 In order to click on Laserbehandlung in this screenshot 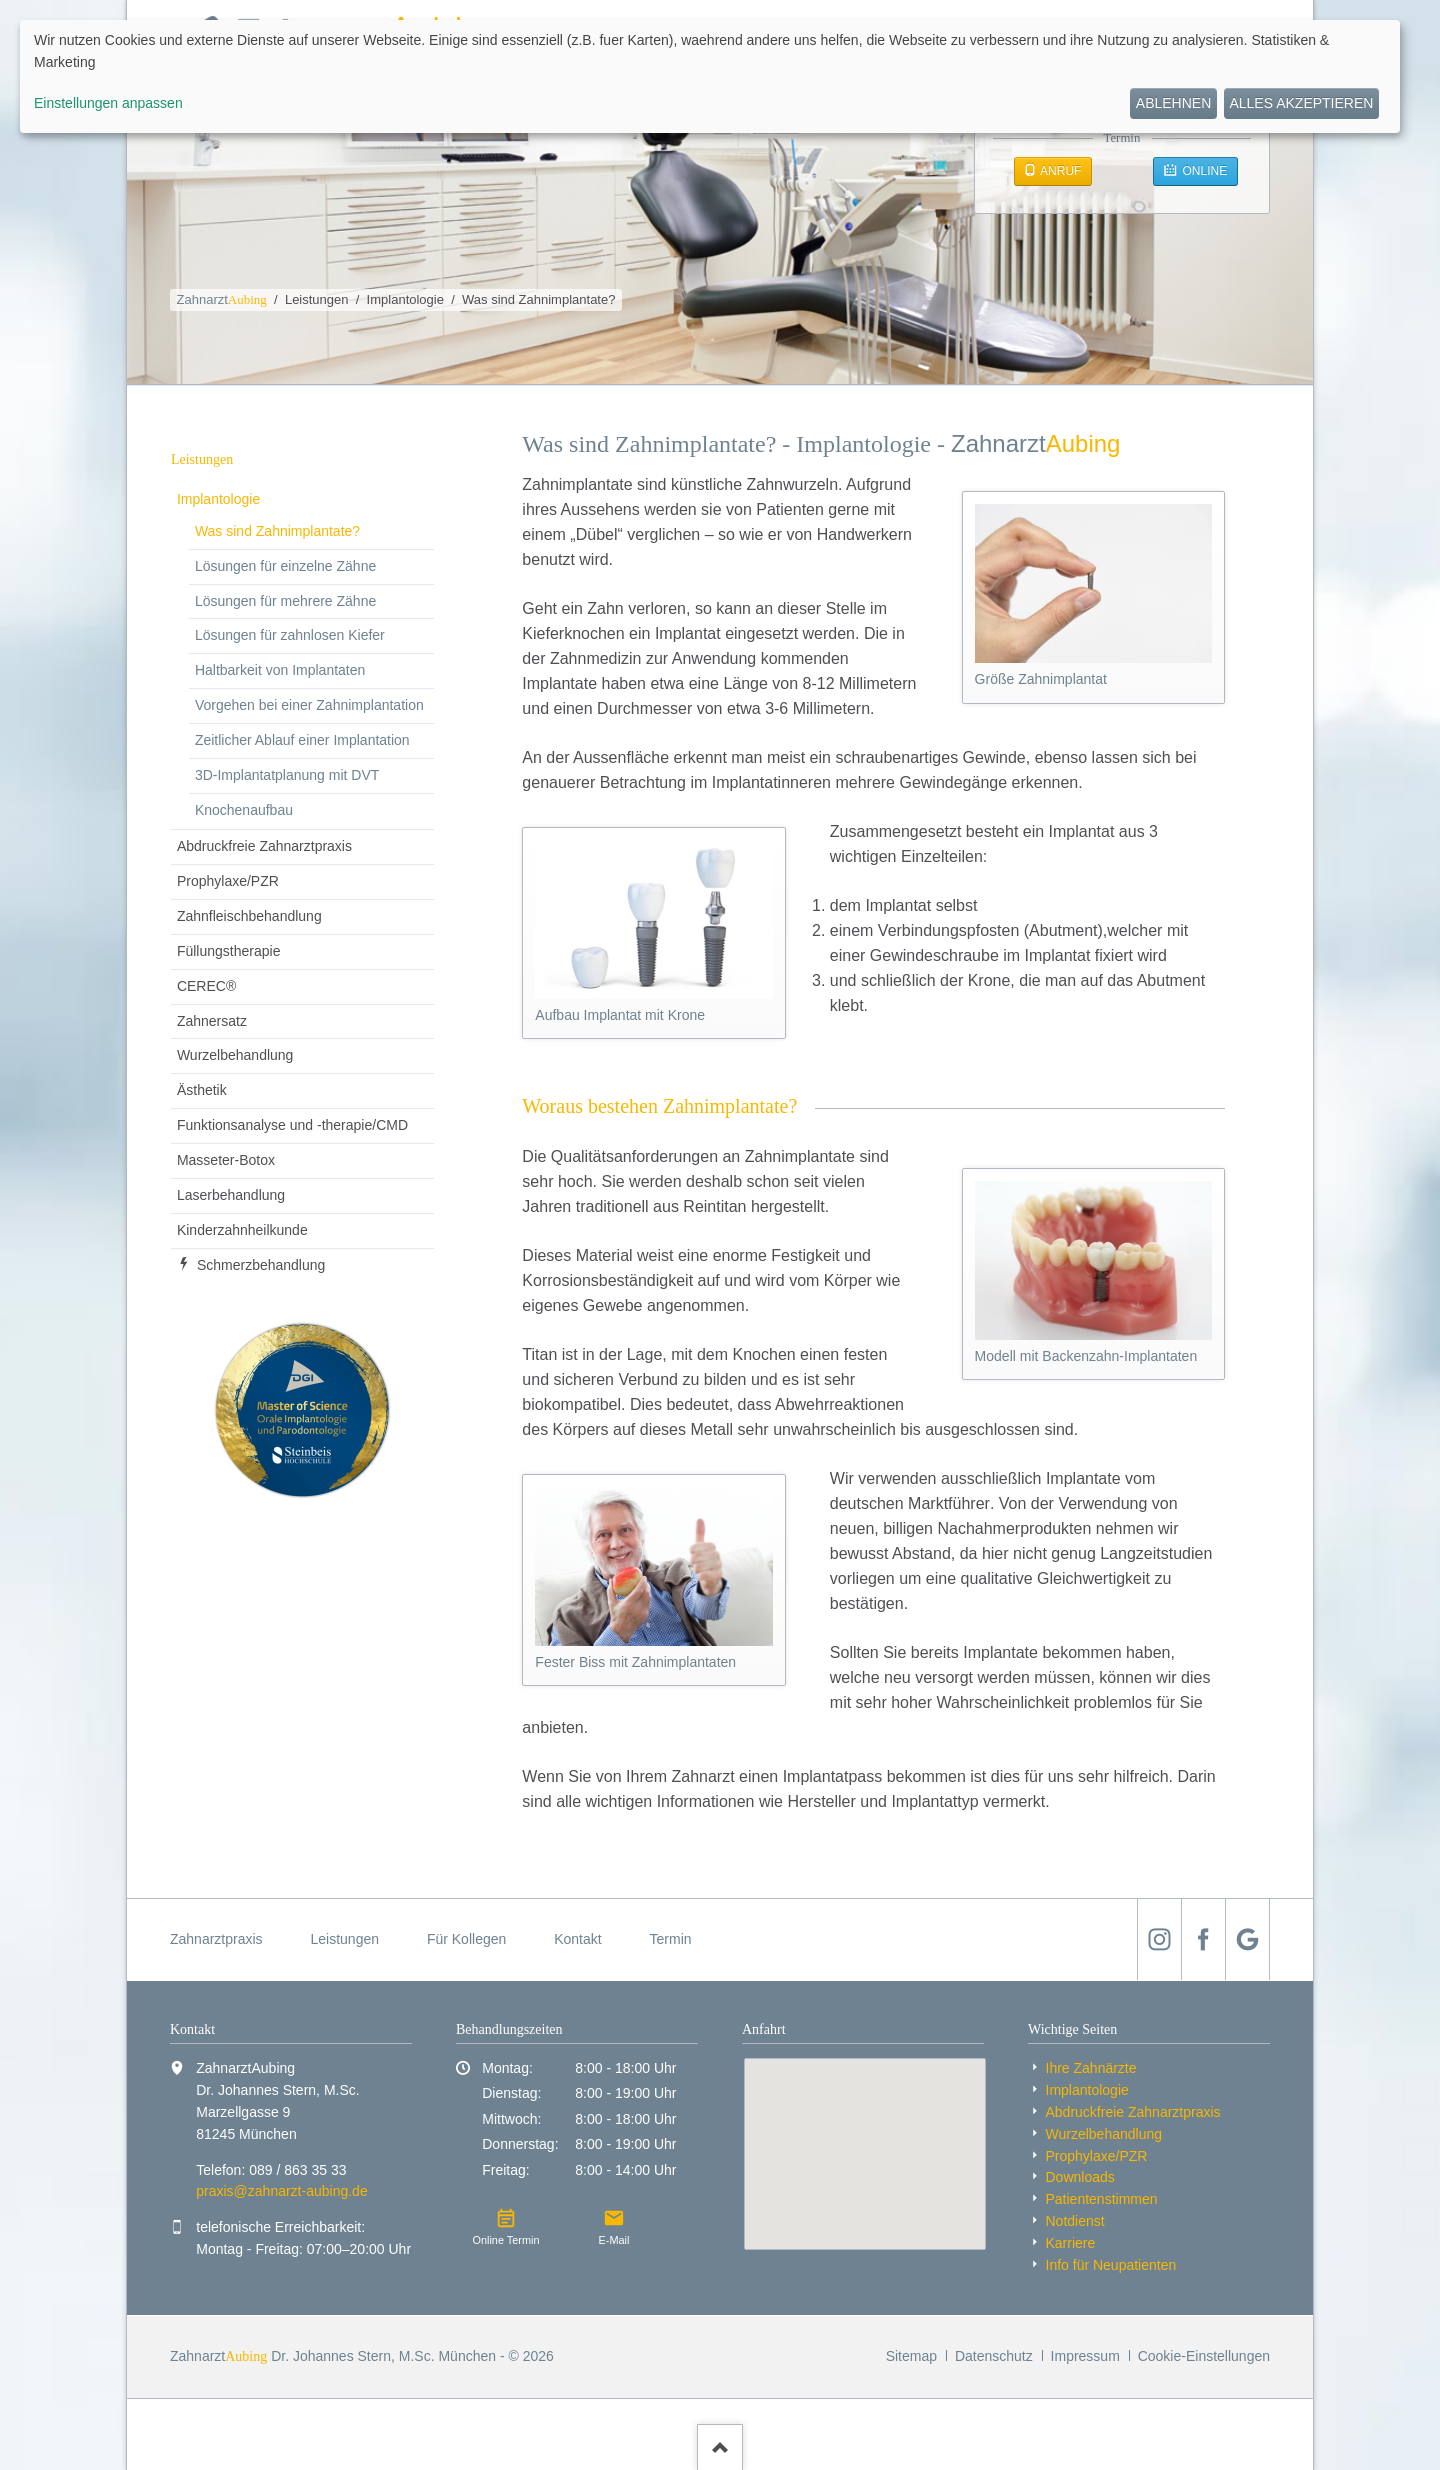, I will do `click(231, 1195)`.